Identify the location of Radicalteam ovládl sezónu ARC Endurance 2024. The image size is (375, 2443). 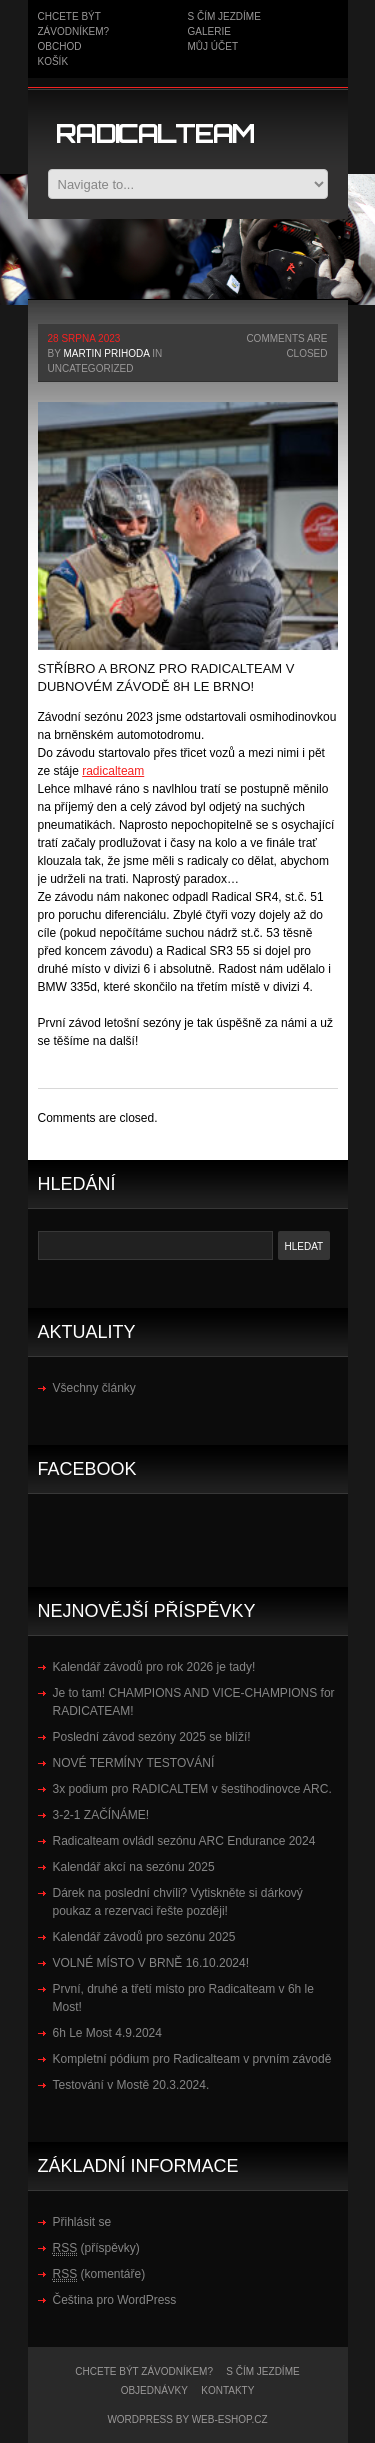
(184, 1841).